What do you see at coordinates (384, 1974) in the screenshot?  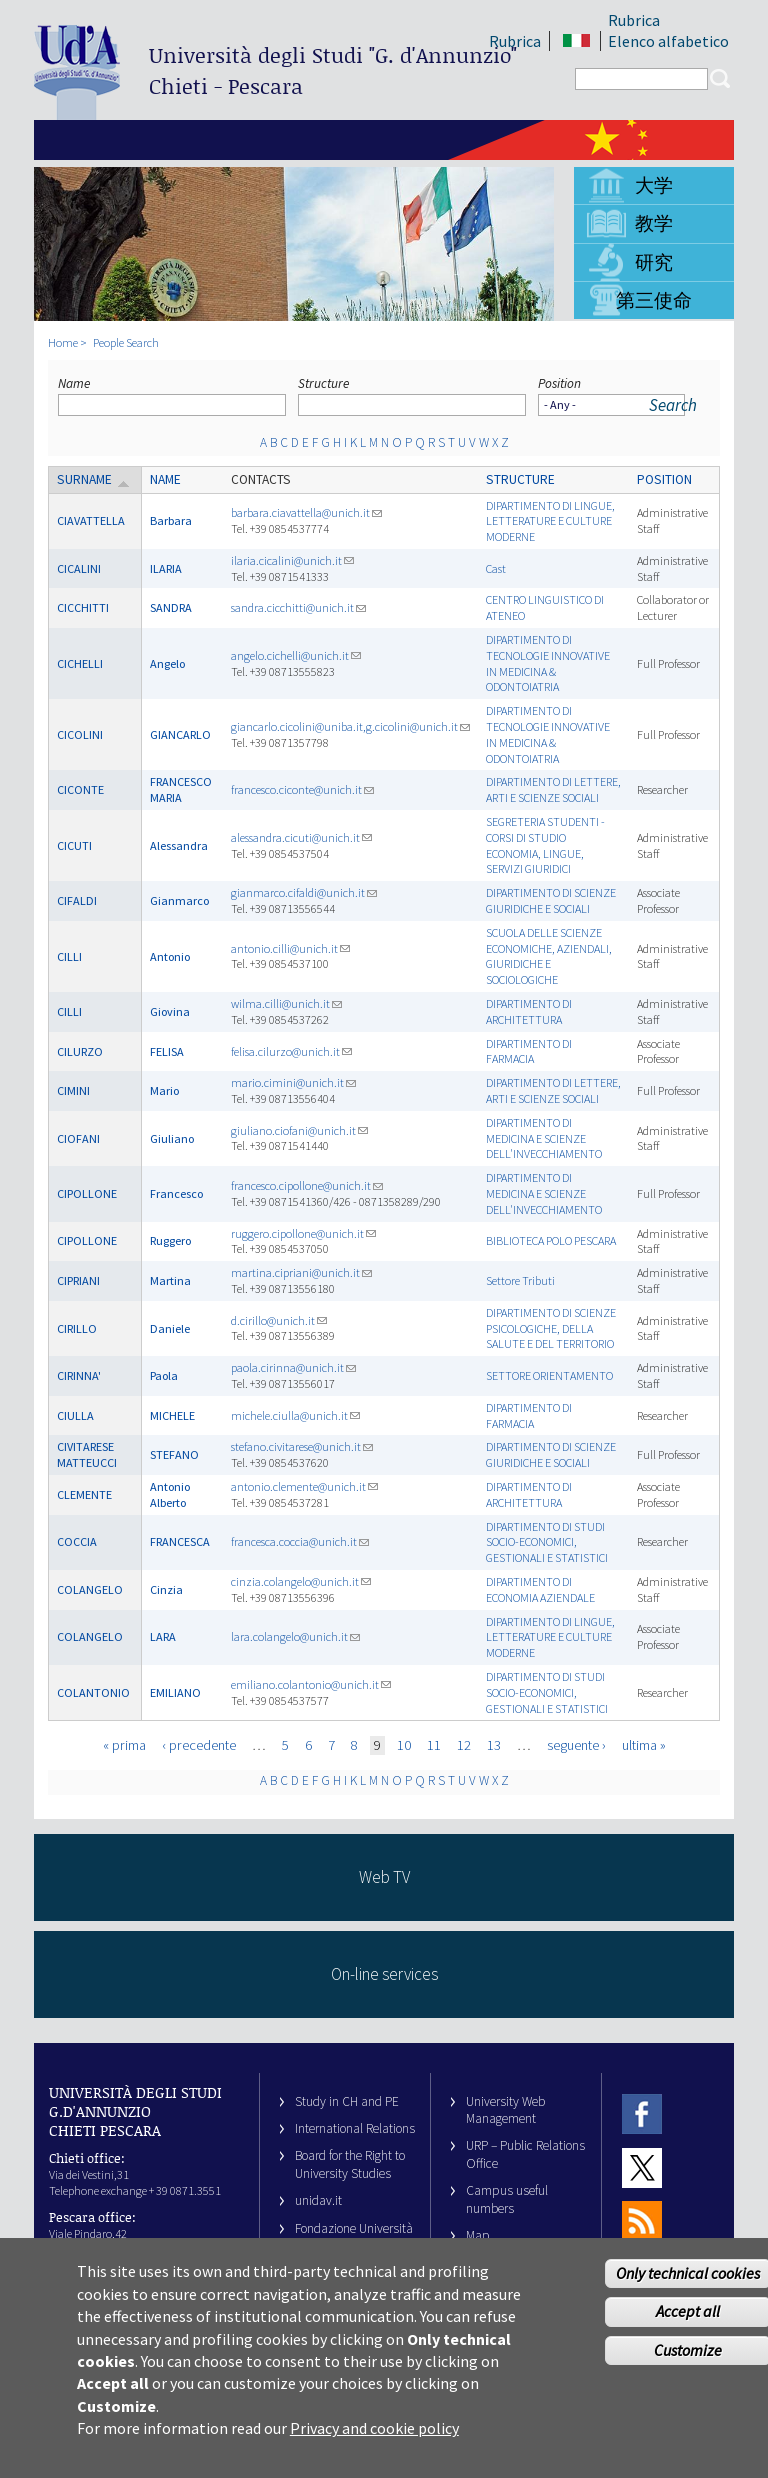 I see `On-line services` at bounding box center [384, 1974].